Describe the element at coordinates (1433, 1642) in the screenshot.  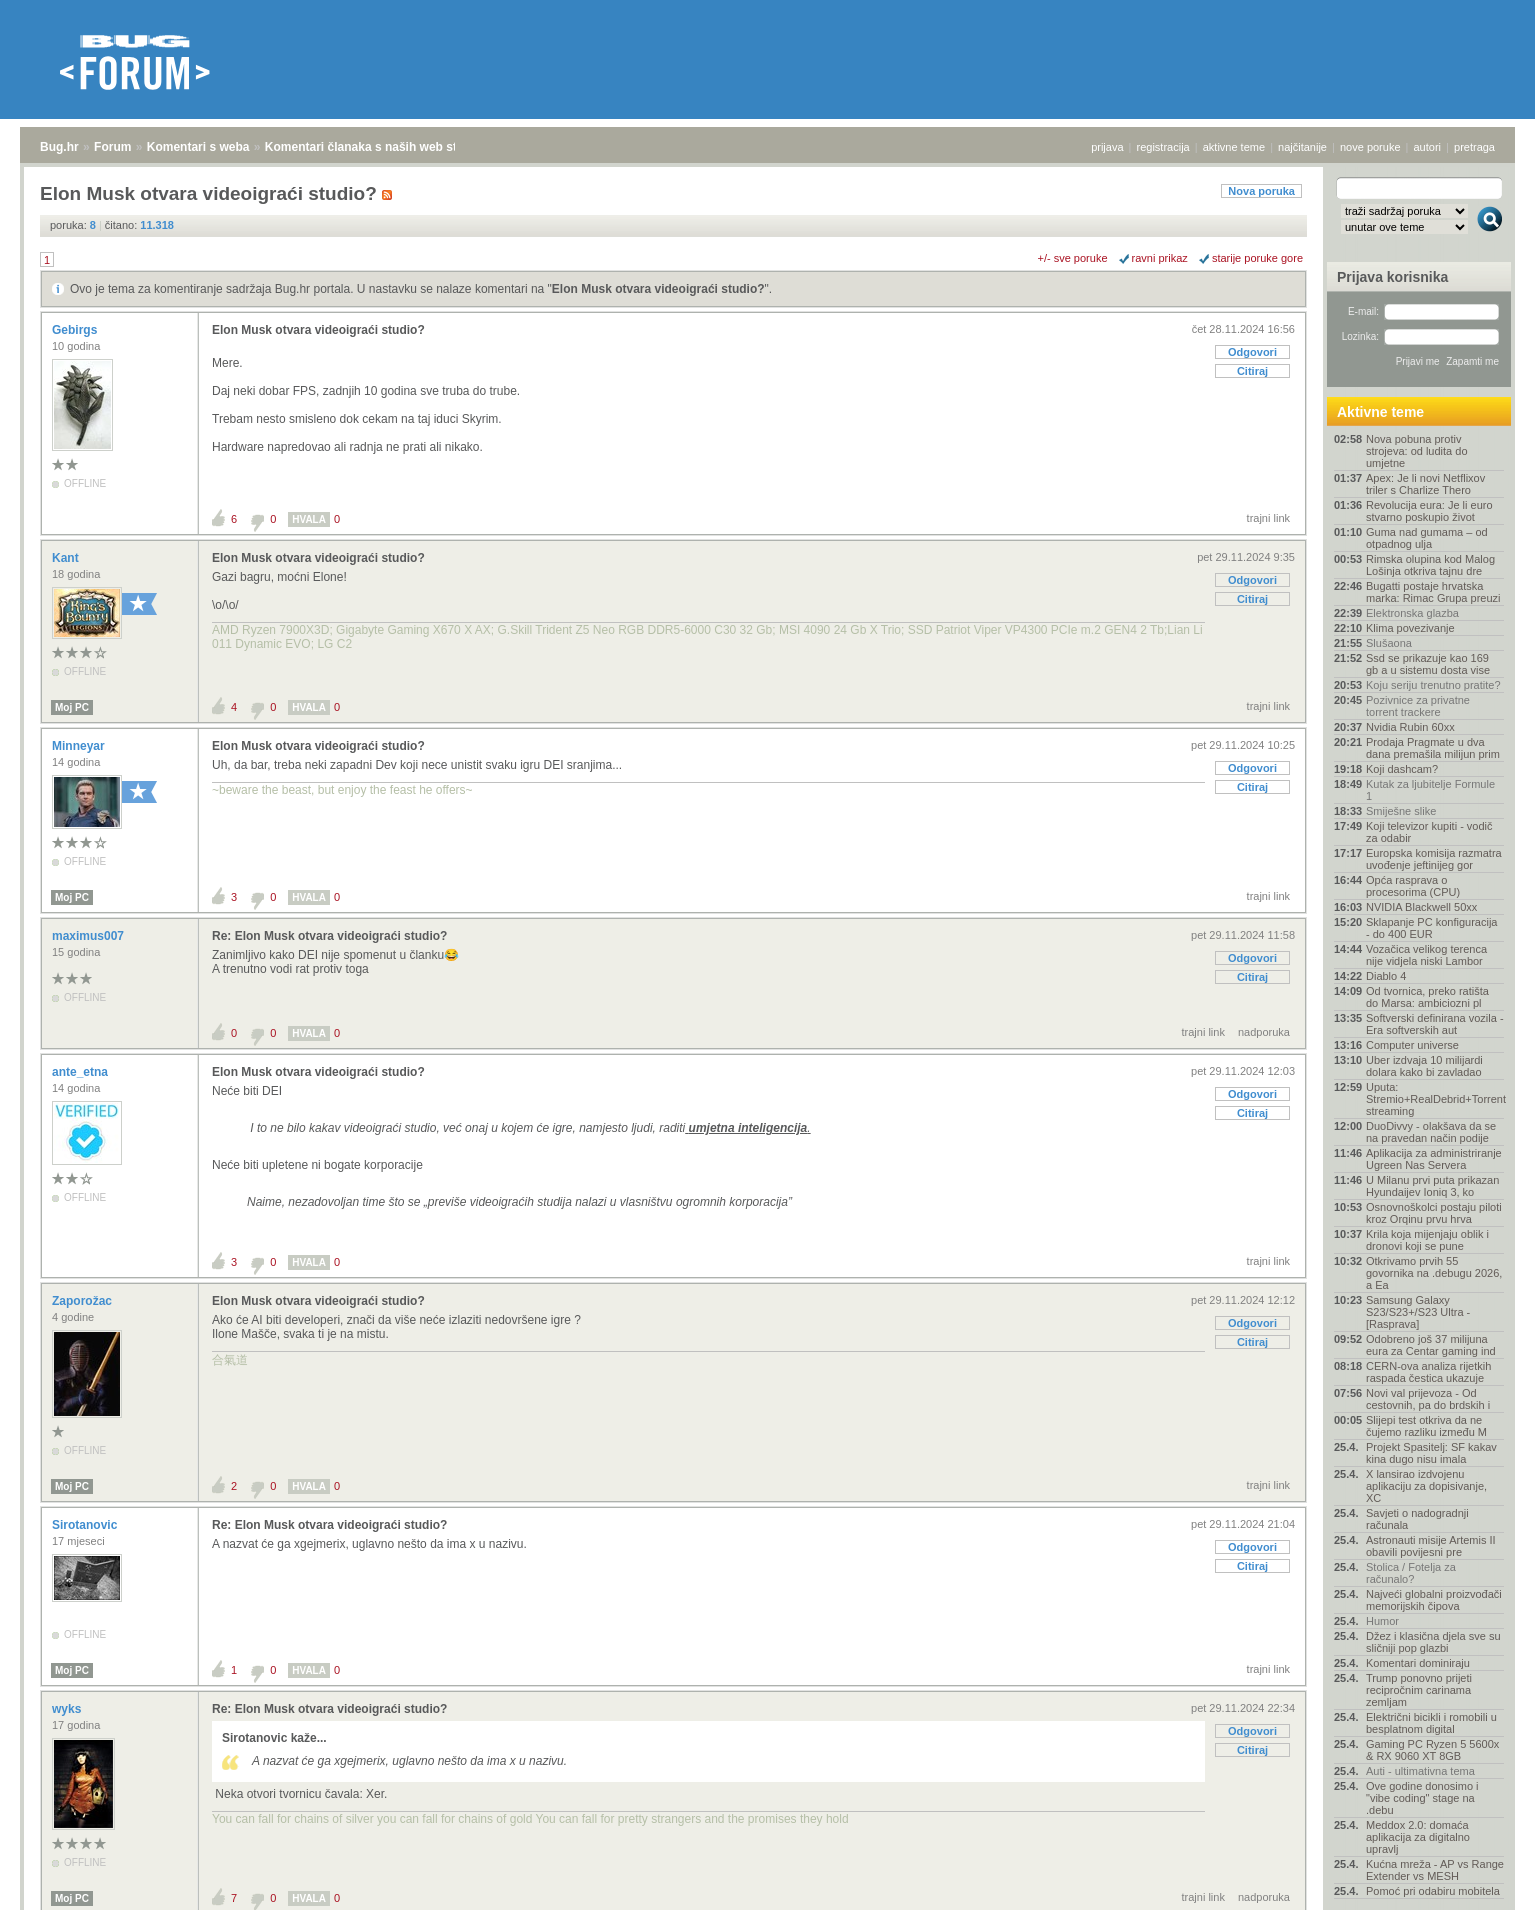
I see `Džez i klasična djela sve su sličniji pop glazbi` at that location.